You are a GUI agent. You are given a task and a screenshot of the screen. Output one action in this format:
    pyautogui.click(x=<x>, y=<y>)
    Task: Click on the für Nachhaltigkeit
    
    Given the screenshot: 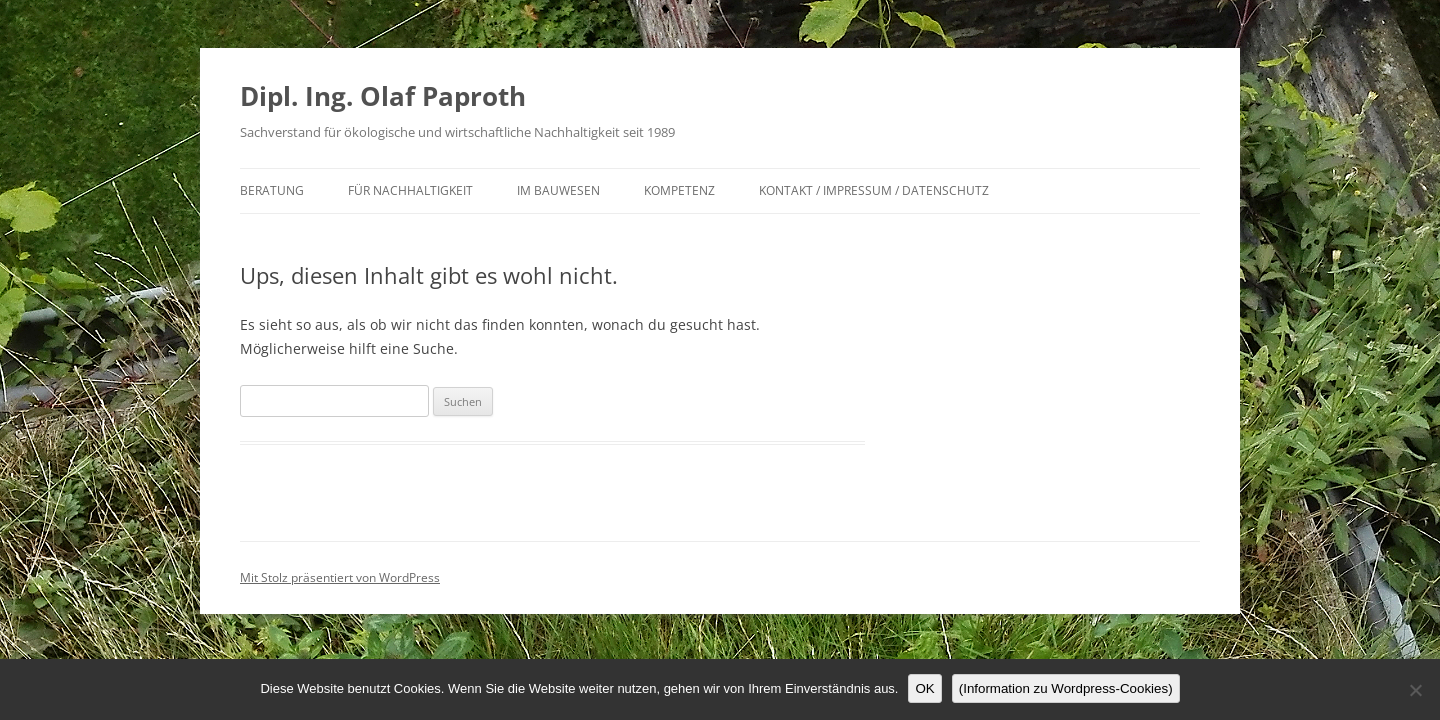 What is the action you would take?
    pyautogui.click(x=410, y=190)
    